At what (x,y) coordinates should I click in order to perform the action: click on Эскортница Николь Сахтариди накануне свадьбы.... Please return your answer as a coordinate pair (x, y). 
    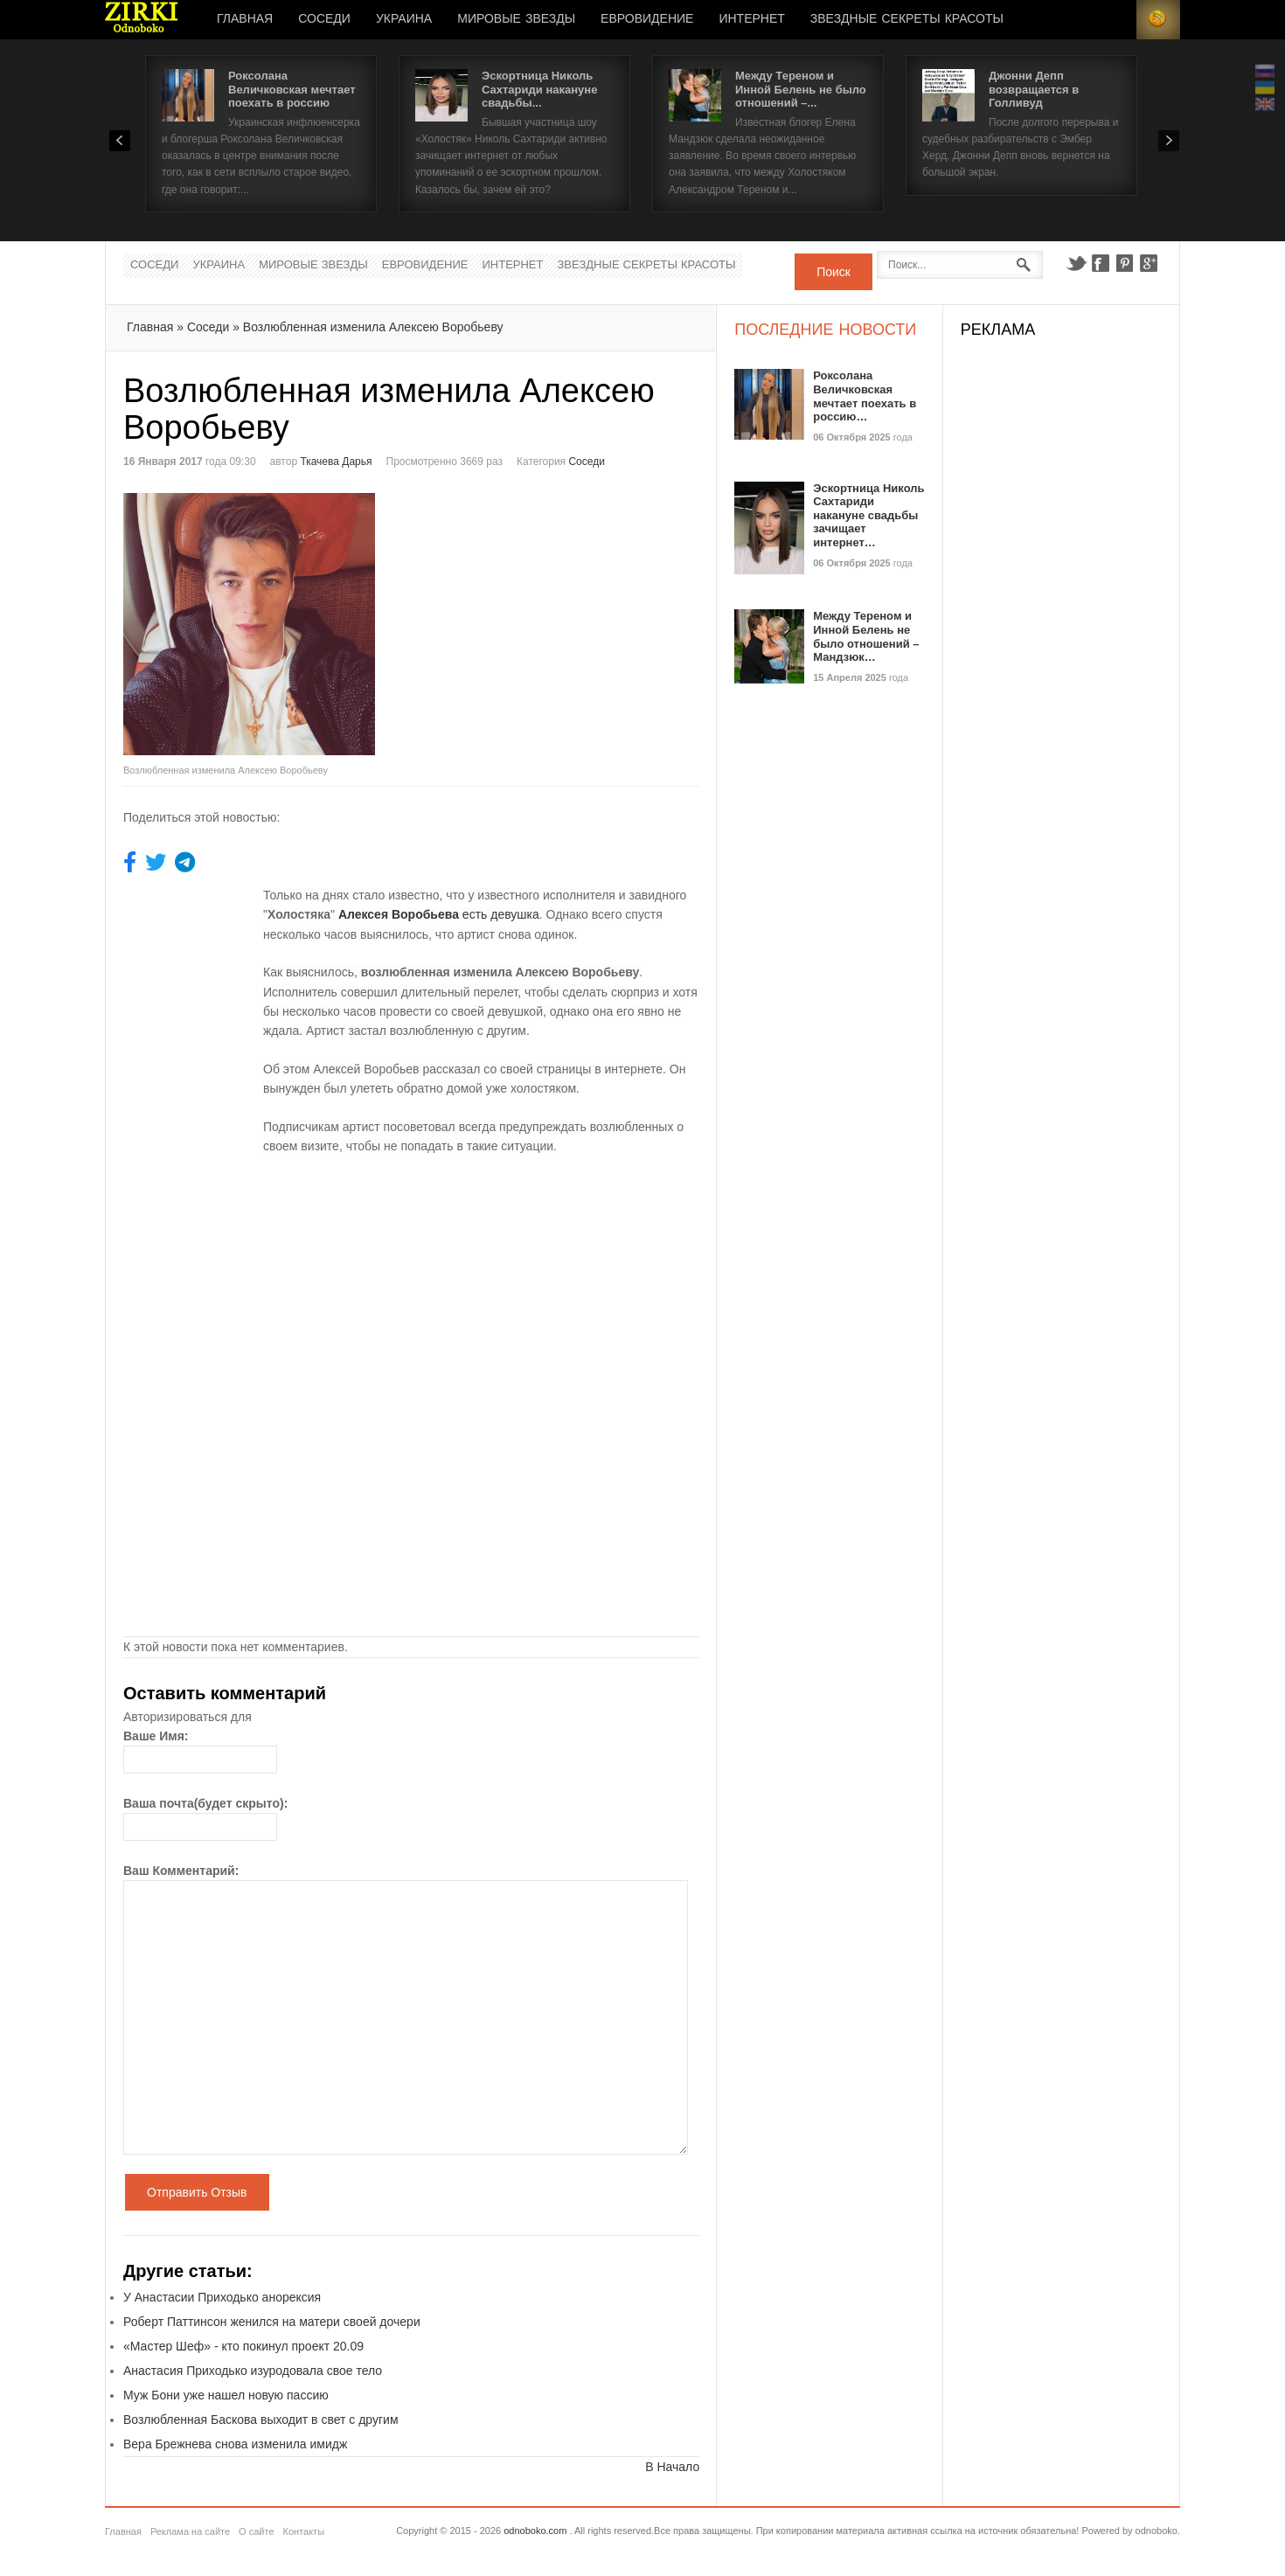
    Looking at the image, I should click on (539, 89).